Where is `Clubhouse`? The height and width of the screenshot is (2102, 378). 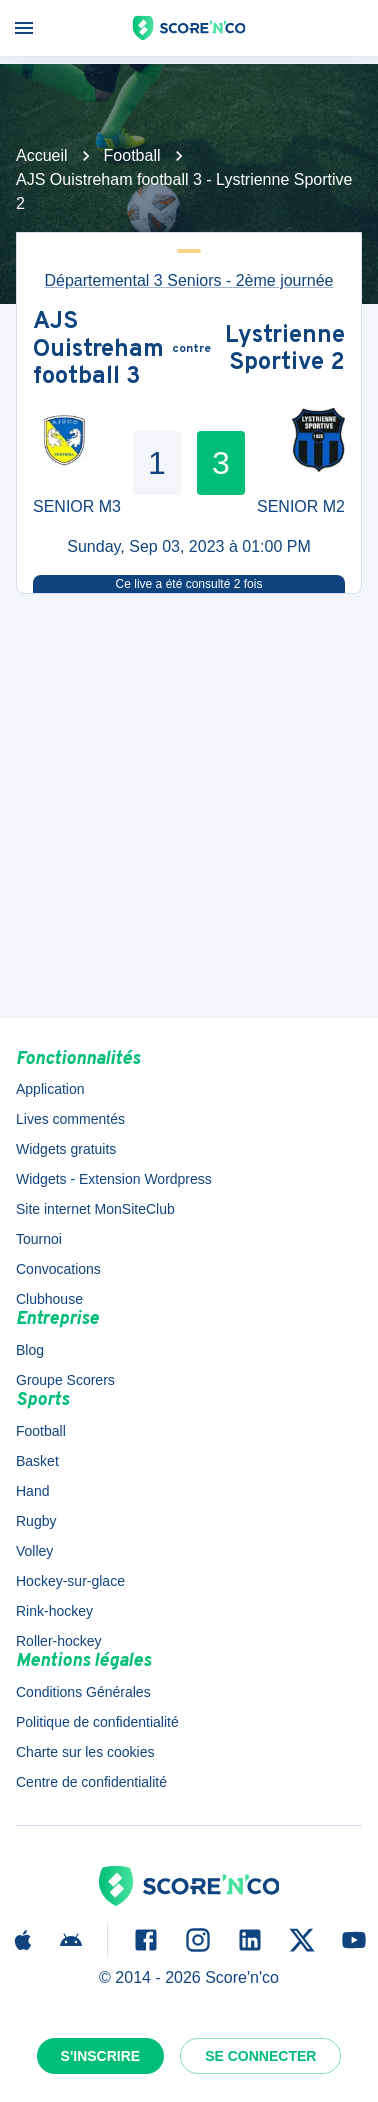
Clubhouse is located at coordinates (49, 1299).